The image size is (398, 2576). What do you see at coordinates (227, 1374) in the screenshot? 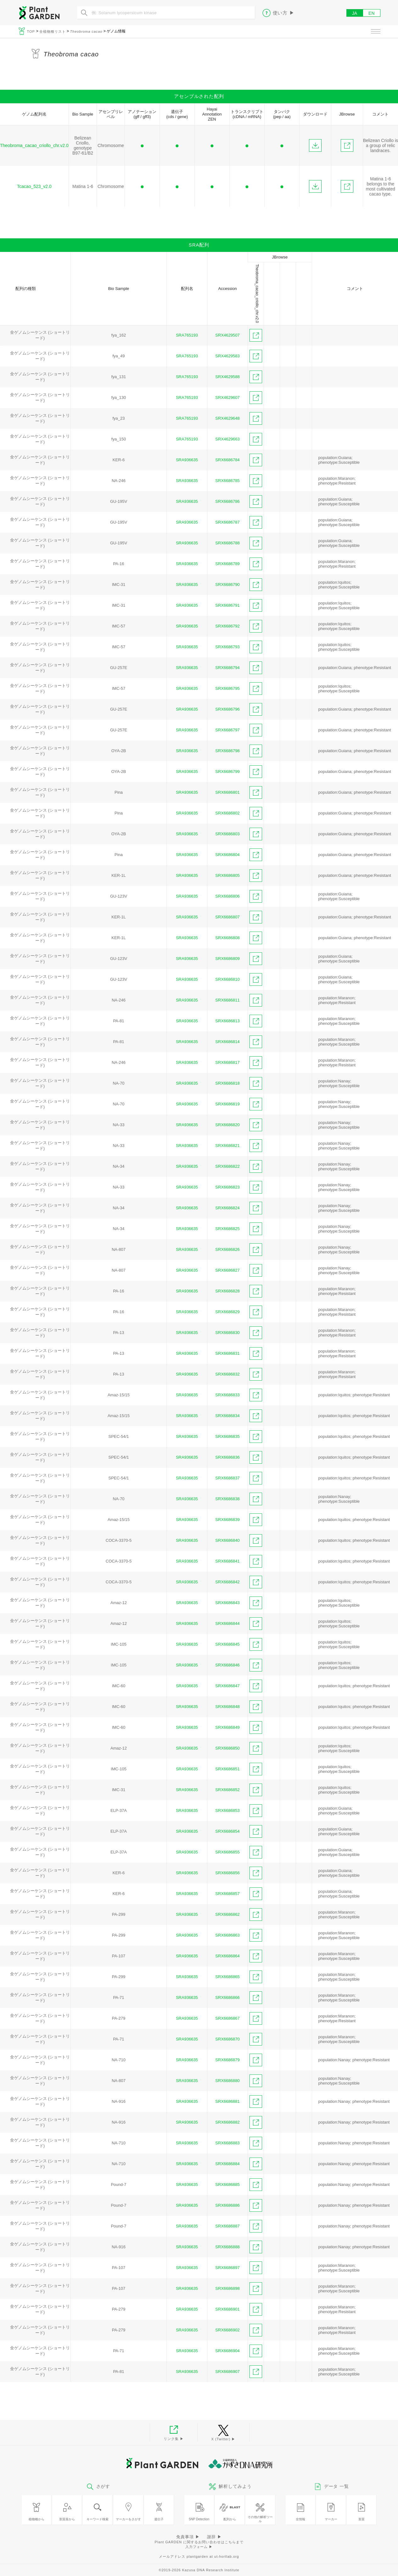
I see `SRX6686832` at bounding box center [227, 1374].